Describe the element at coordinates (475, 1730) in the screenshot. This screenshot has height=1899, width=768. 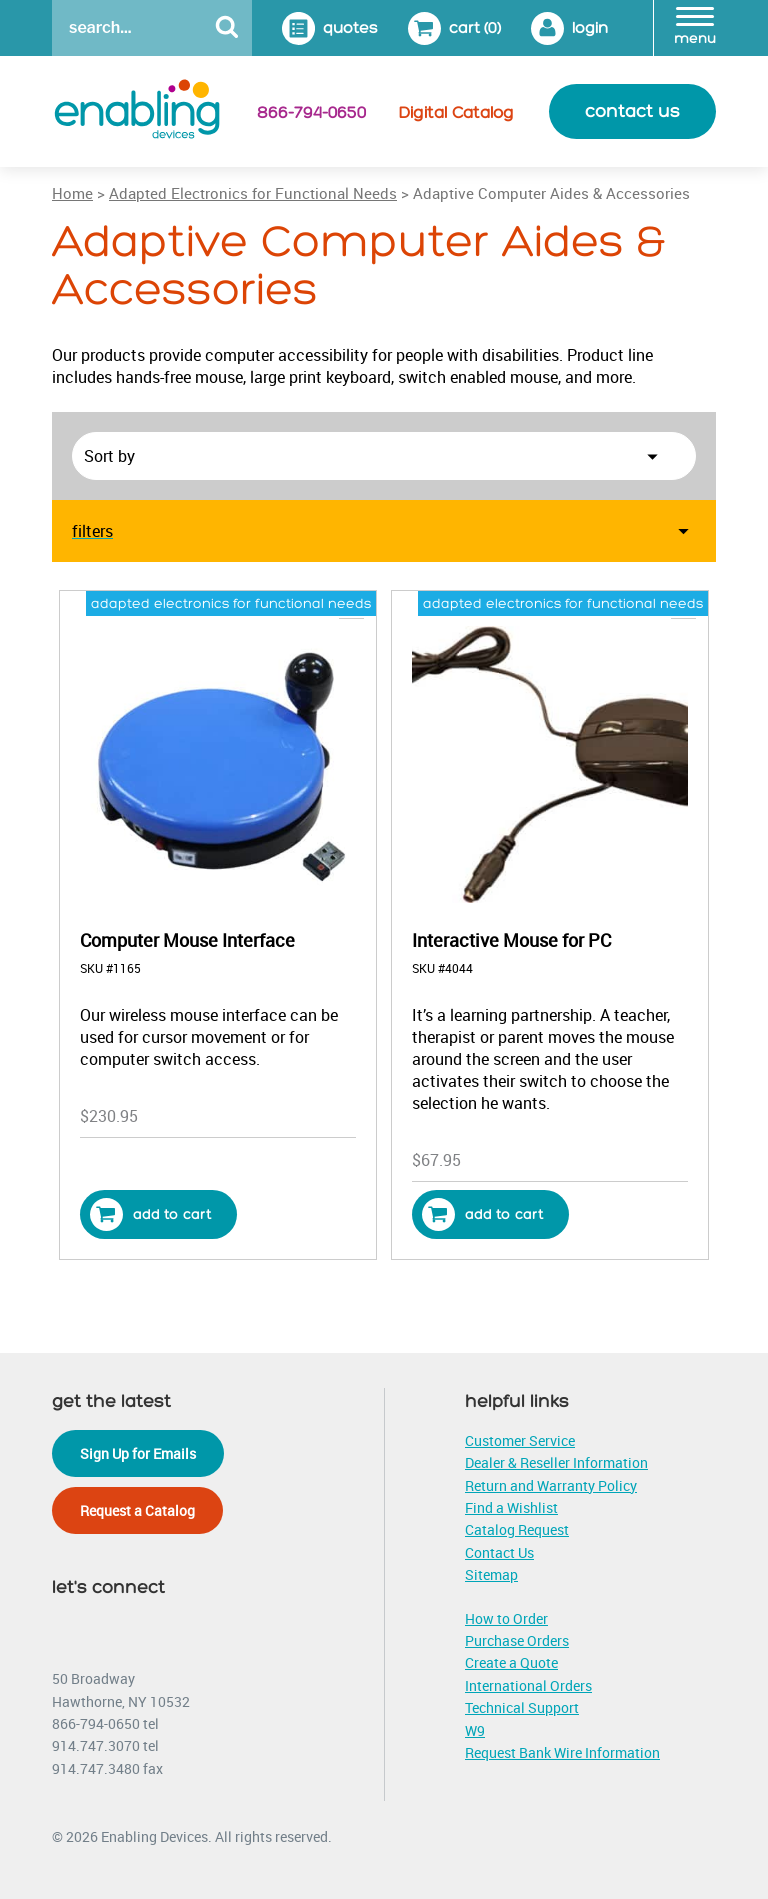
I see `W9` at that location.